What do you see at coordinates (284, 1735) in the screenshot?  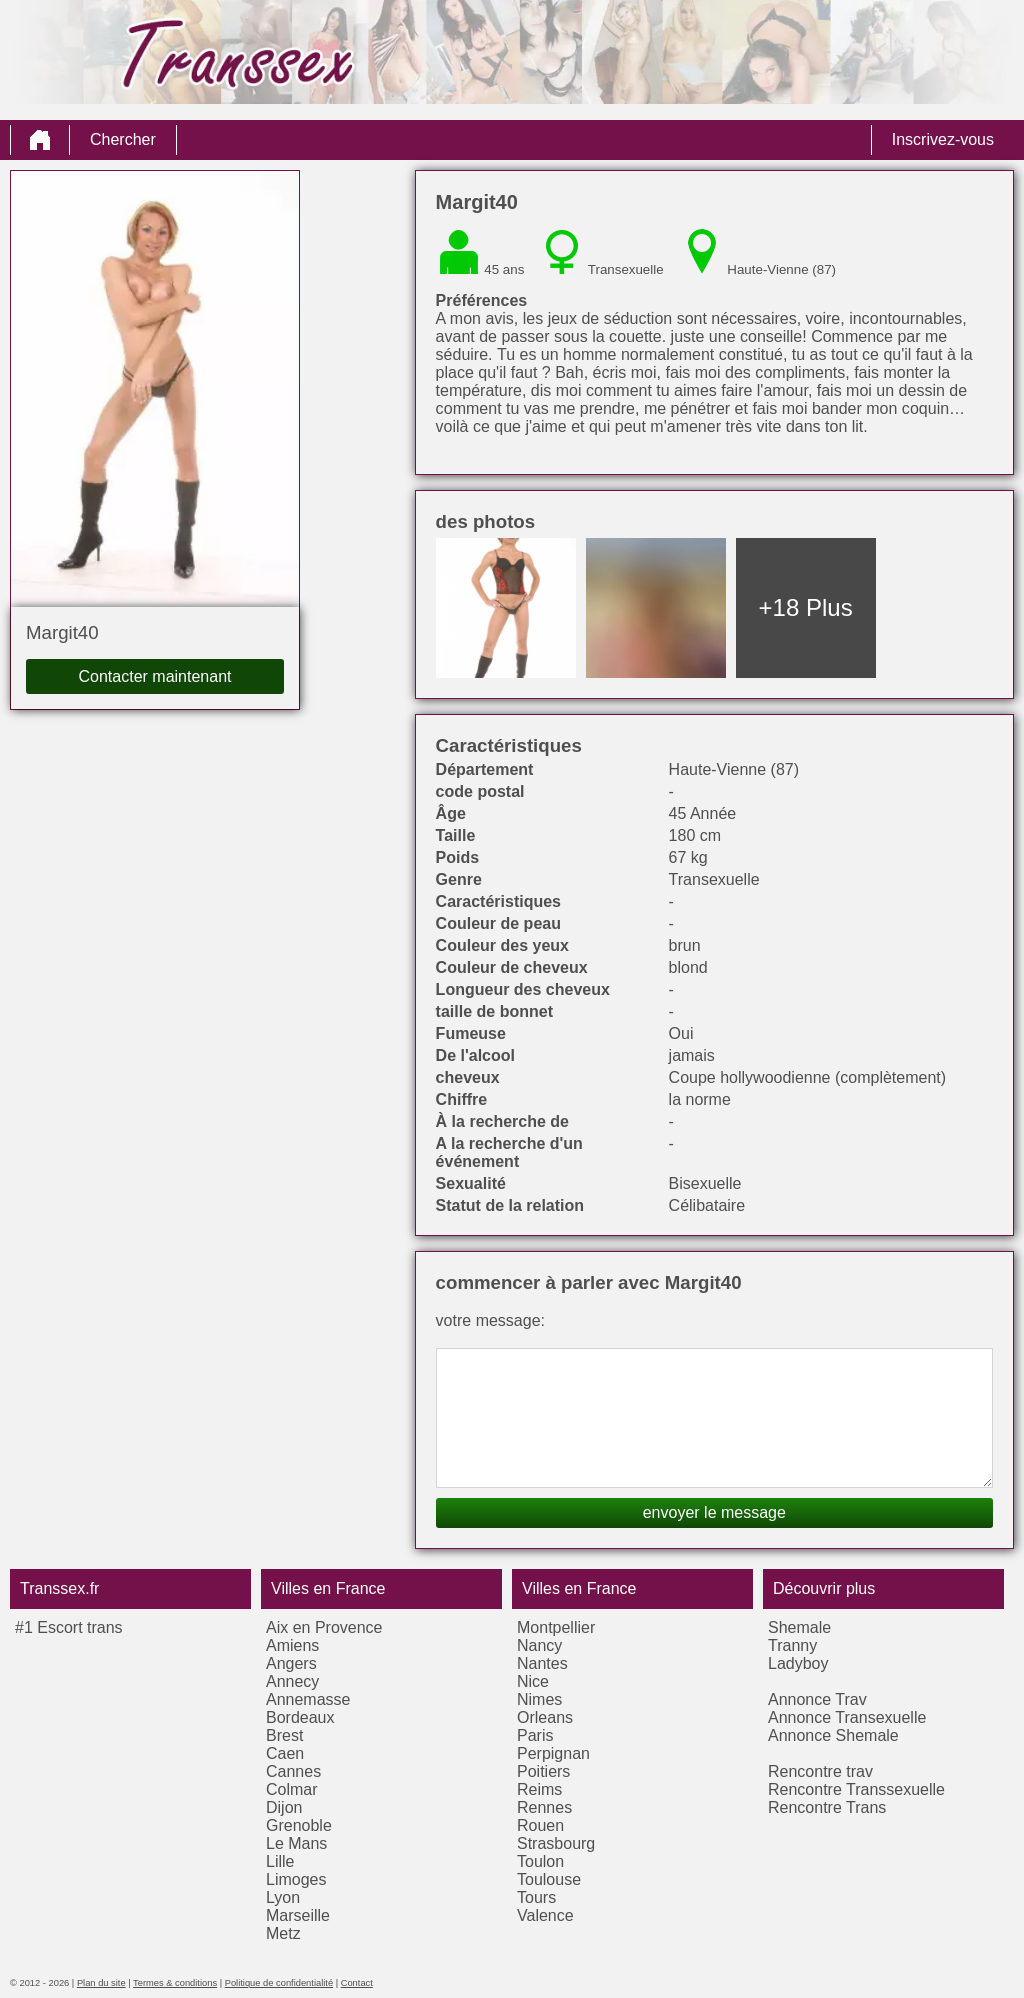 I see `Brest` at bounding box center [284, 1735].